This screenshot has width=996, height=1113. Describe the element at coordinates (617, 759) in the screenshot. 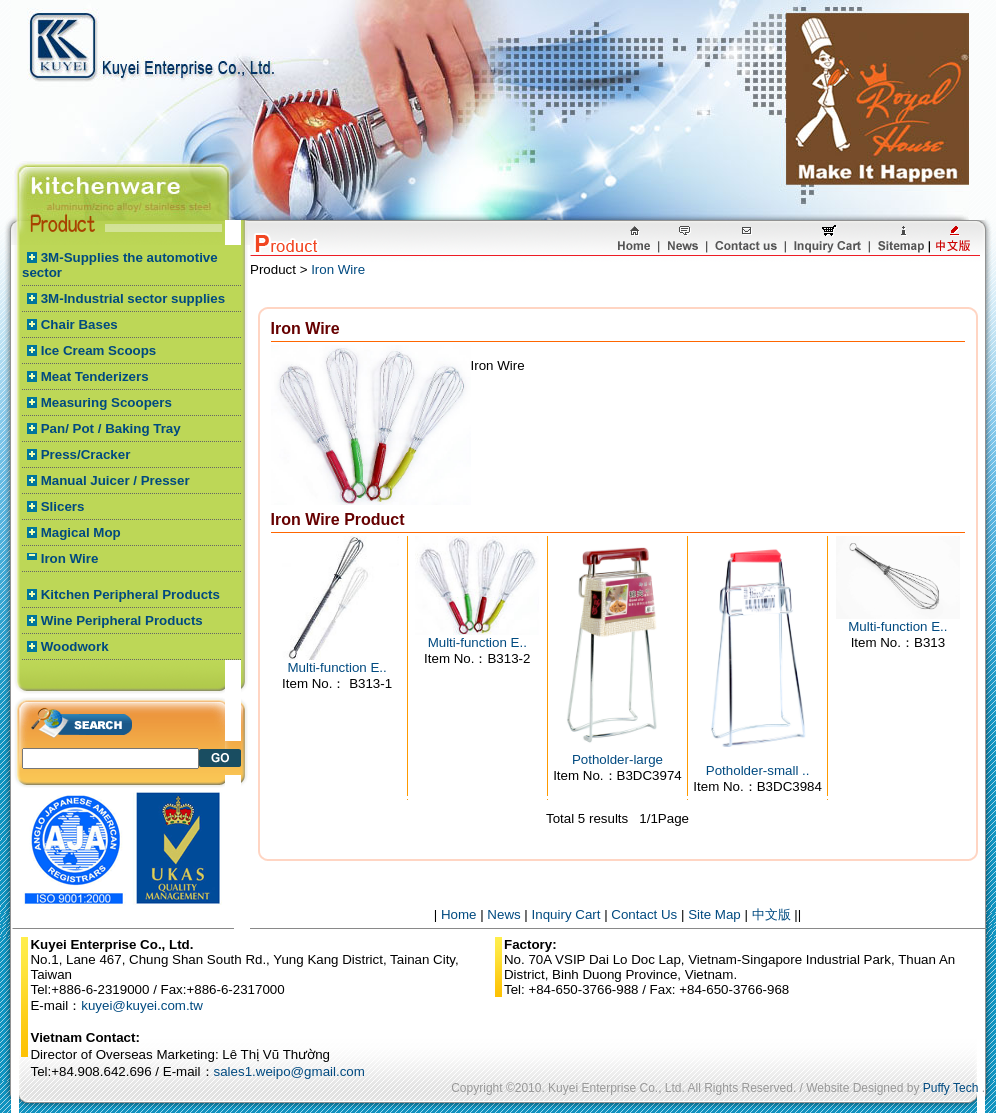

I see `Potholder-large` at that location.